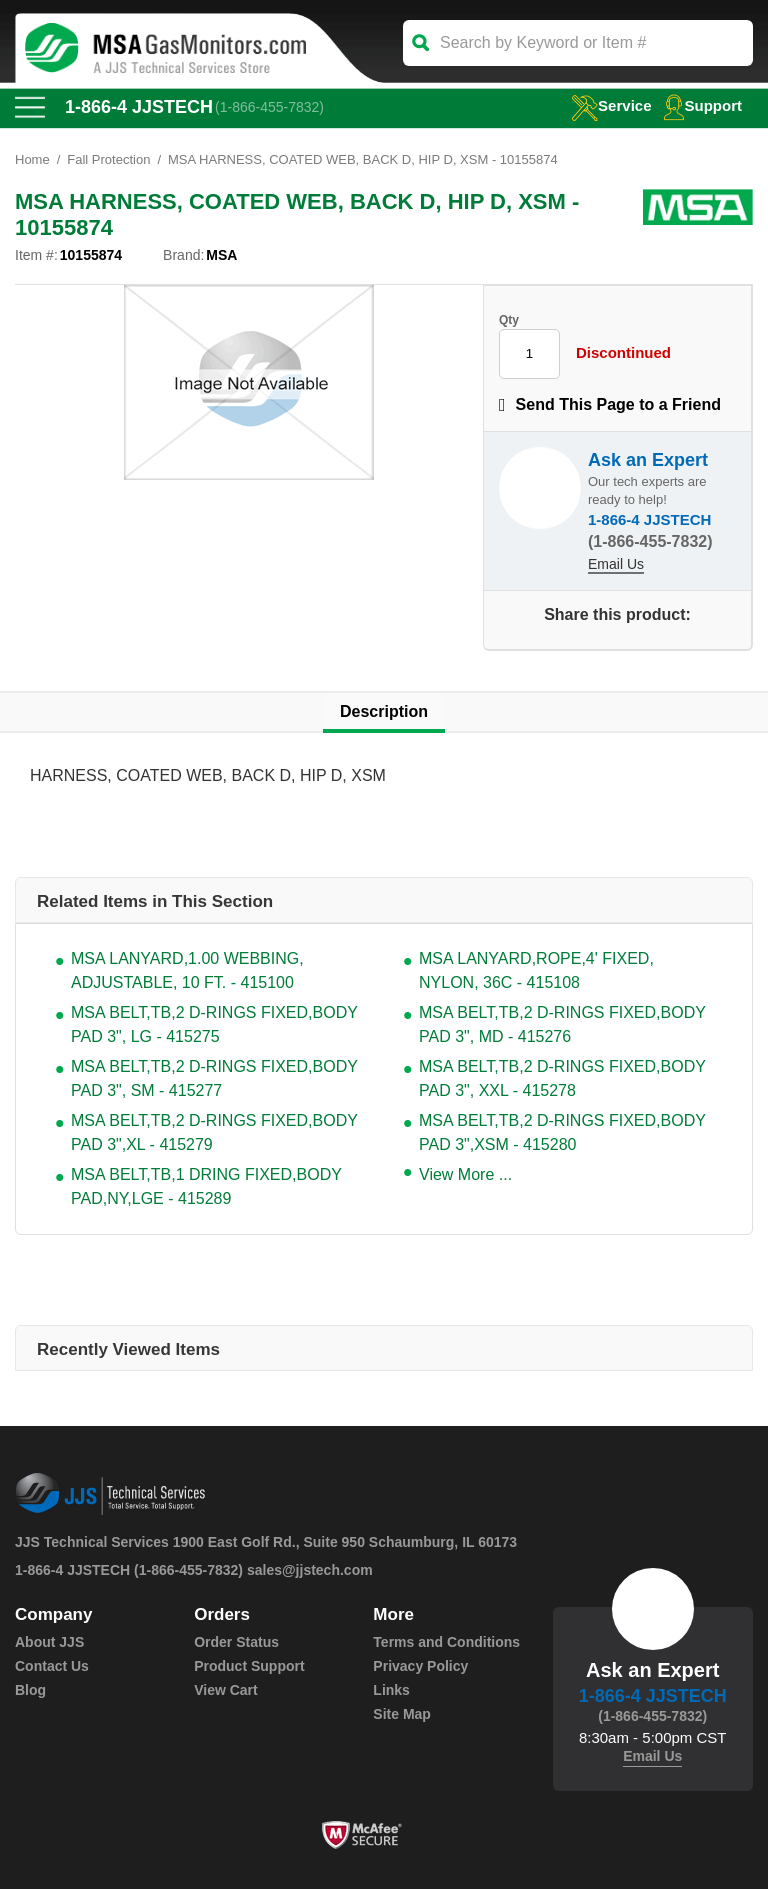  Describe the element at coordinates (269, 107) in the screenshot. I see `(1-866-455-7832)` at that location.